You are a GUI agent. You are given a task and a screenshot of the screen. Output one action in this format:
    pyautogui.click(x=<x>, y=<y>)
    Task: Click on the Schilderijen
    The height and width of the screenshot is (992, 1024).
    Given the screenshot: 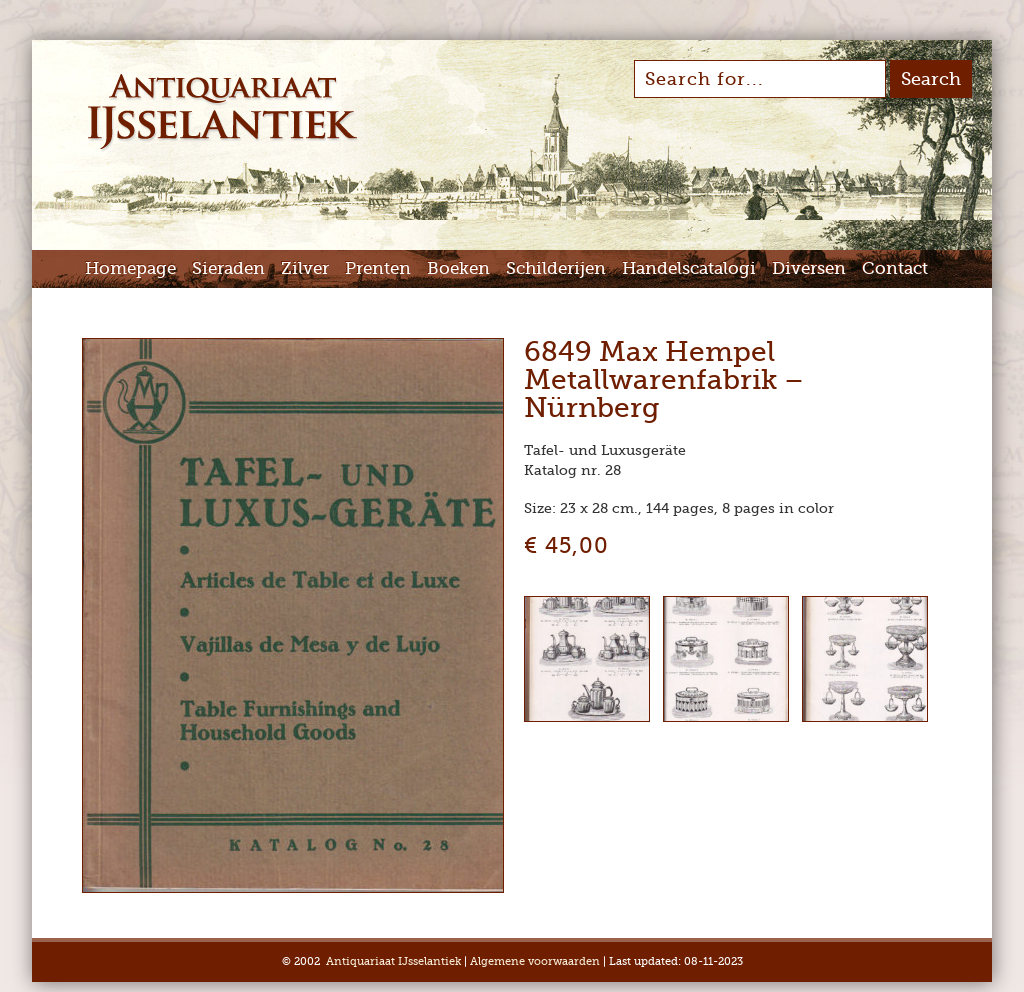 What is the action you would take?
    pyautogui.click(x=556, y=268)
    